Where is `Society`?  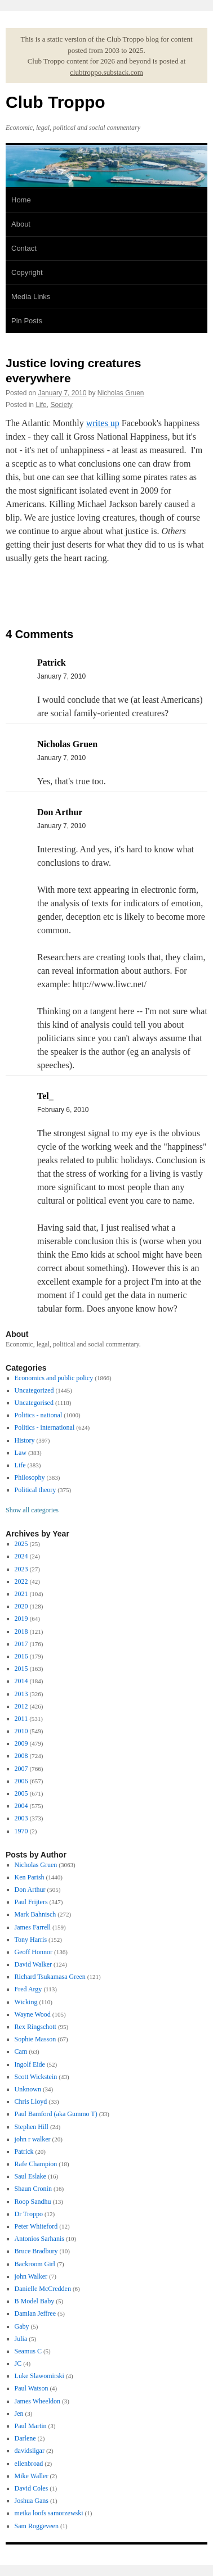
Society is located at coordinates (61, 405).